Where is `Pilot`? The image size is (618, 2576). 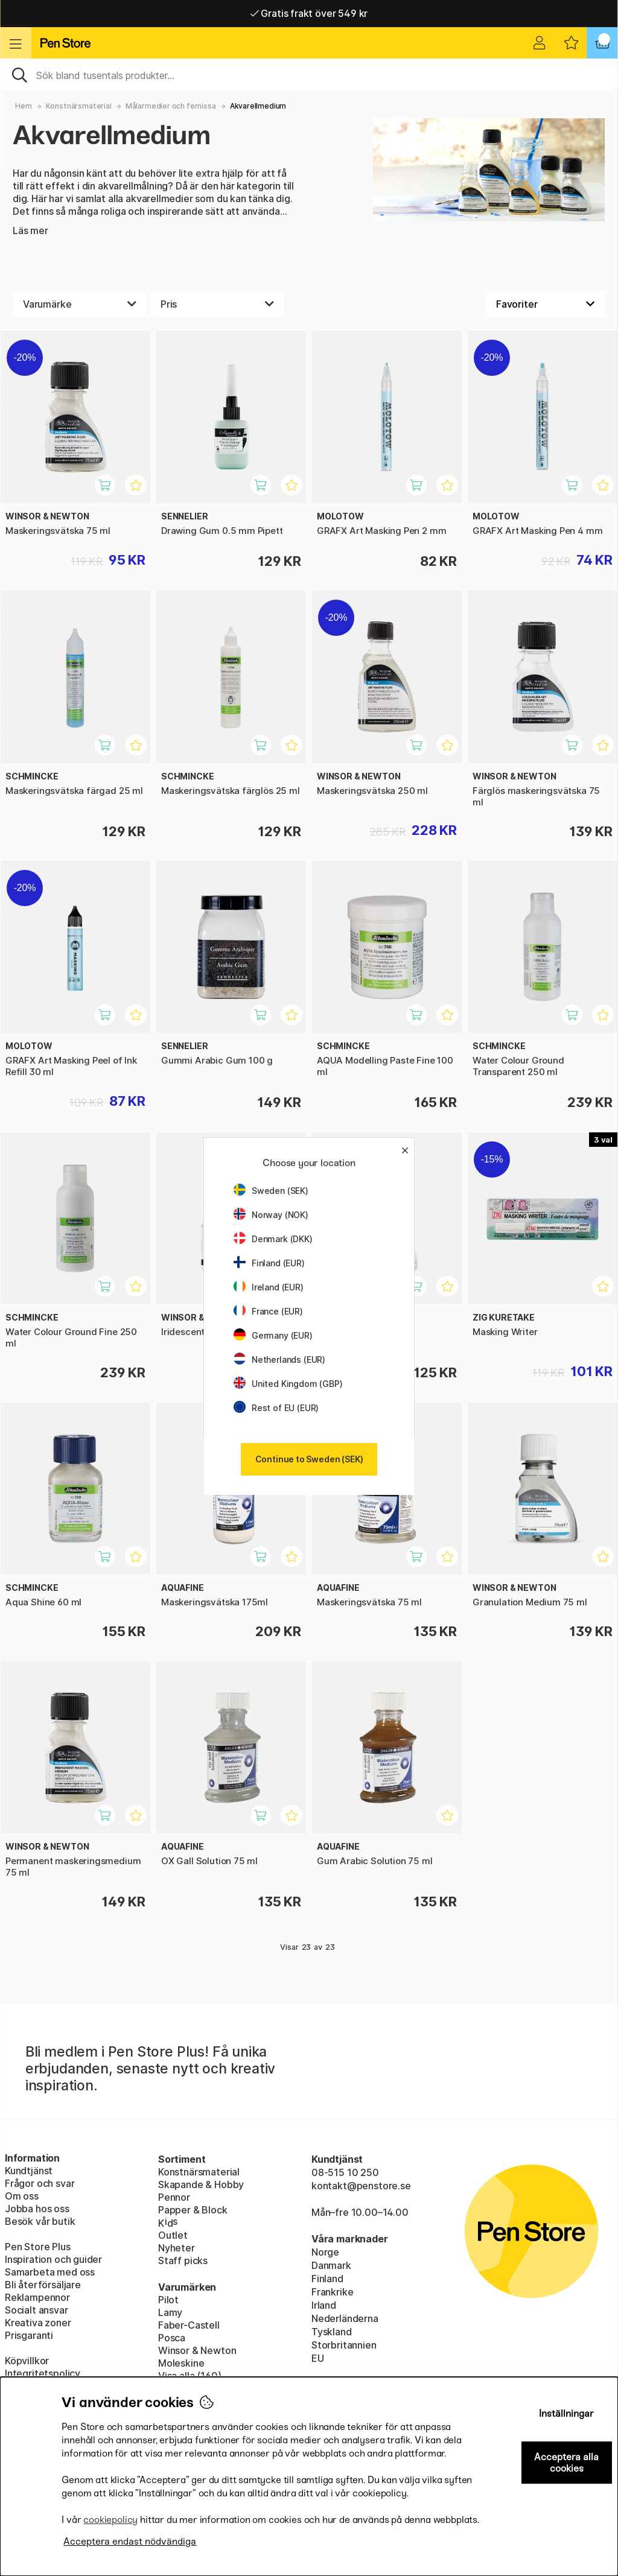
Pilot is located at coordinates (168, 2300).